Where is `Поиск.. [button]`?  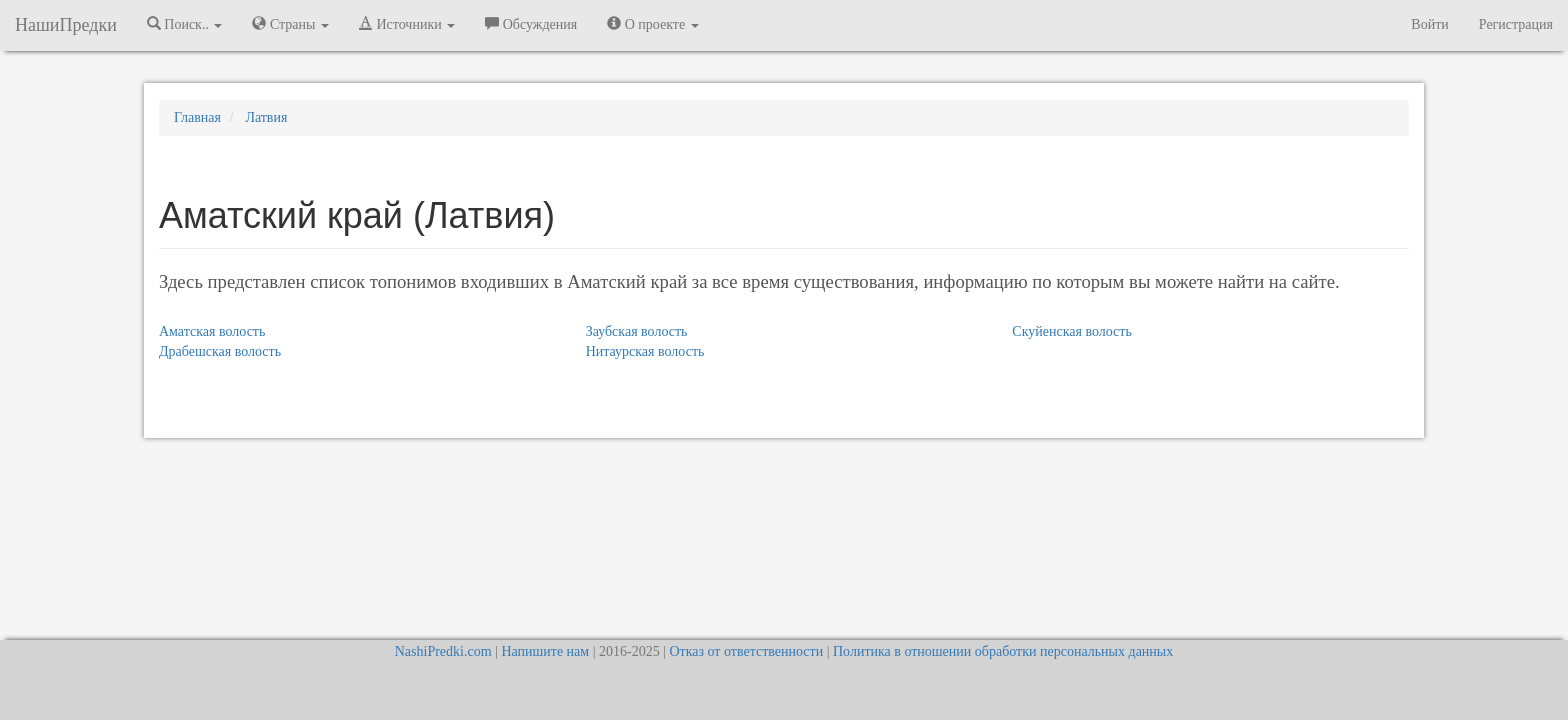
Поиск.. [button] is located at coordinates (185, 24).